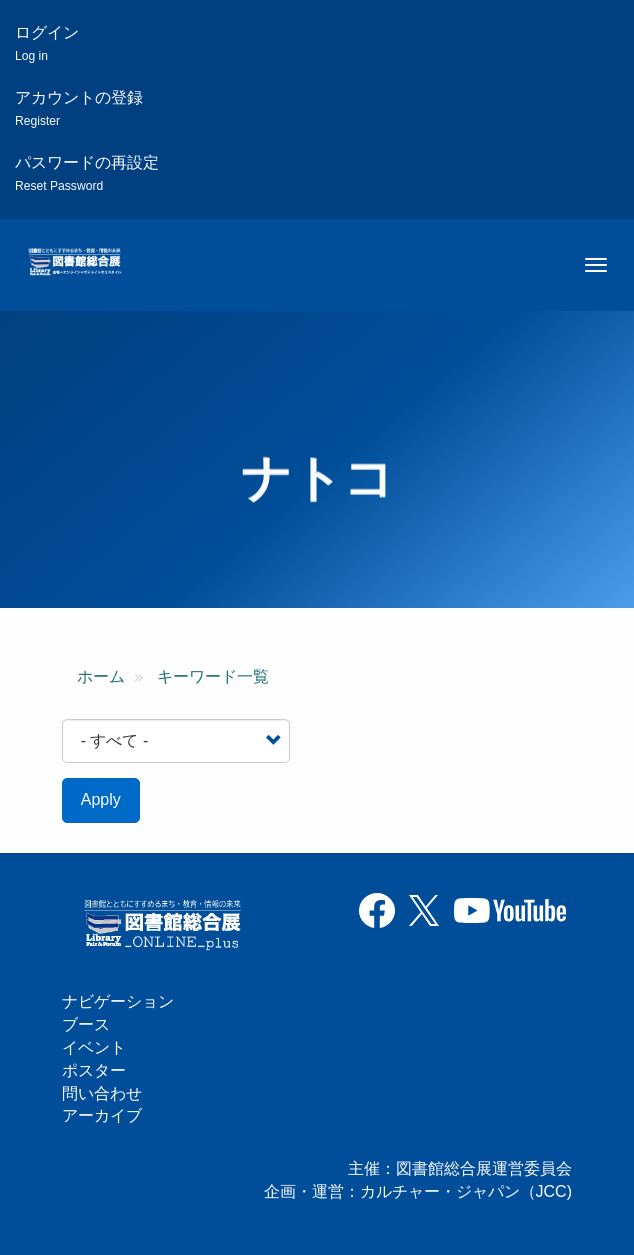 The width and height of the screenshot is (634, 1255). Describe the element at coordinates (118, 1001) in the screenshot. I see `ナビゲーション` at that location.